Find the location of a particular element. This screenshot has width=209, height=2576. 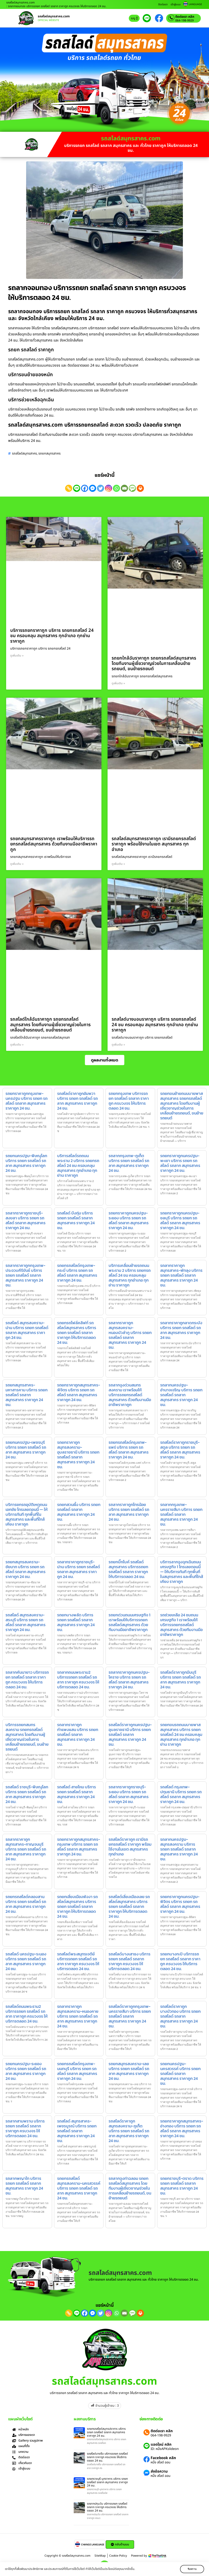

รถยกบิ๊กไบค์ รถสไลด์สมุทรสาคร บริการรถยก รถสไลด์ รถลาก ราคาถูก ให้บริการตลอด 24 ชม. is located at coordinates (128, 1569).